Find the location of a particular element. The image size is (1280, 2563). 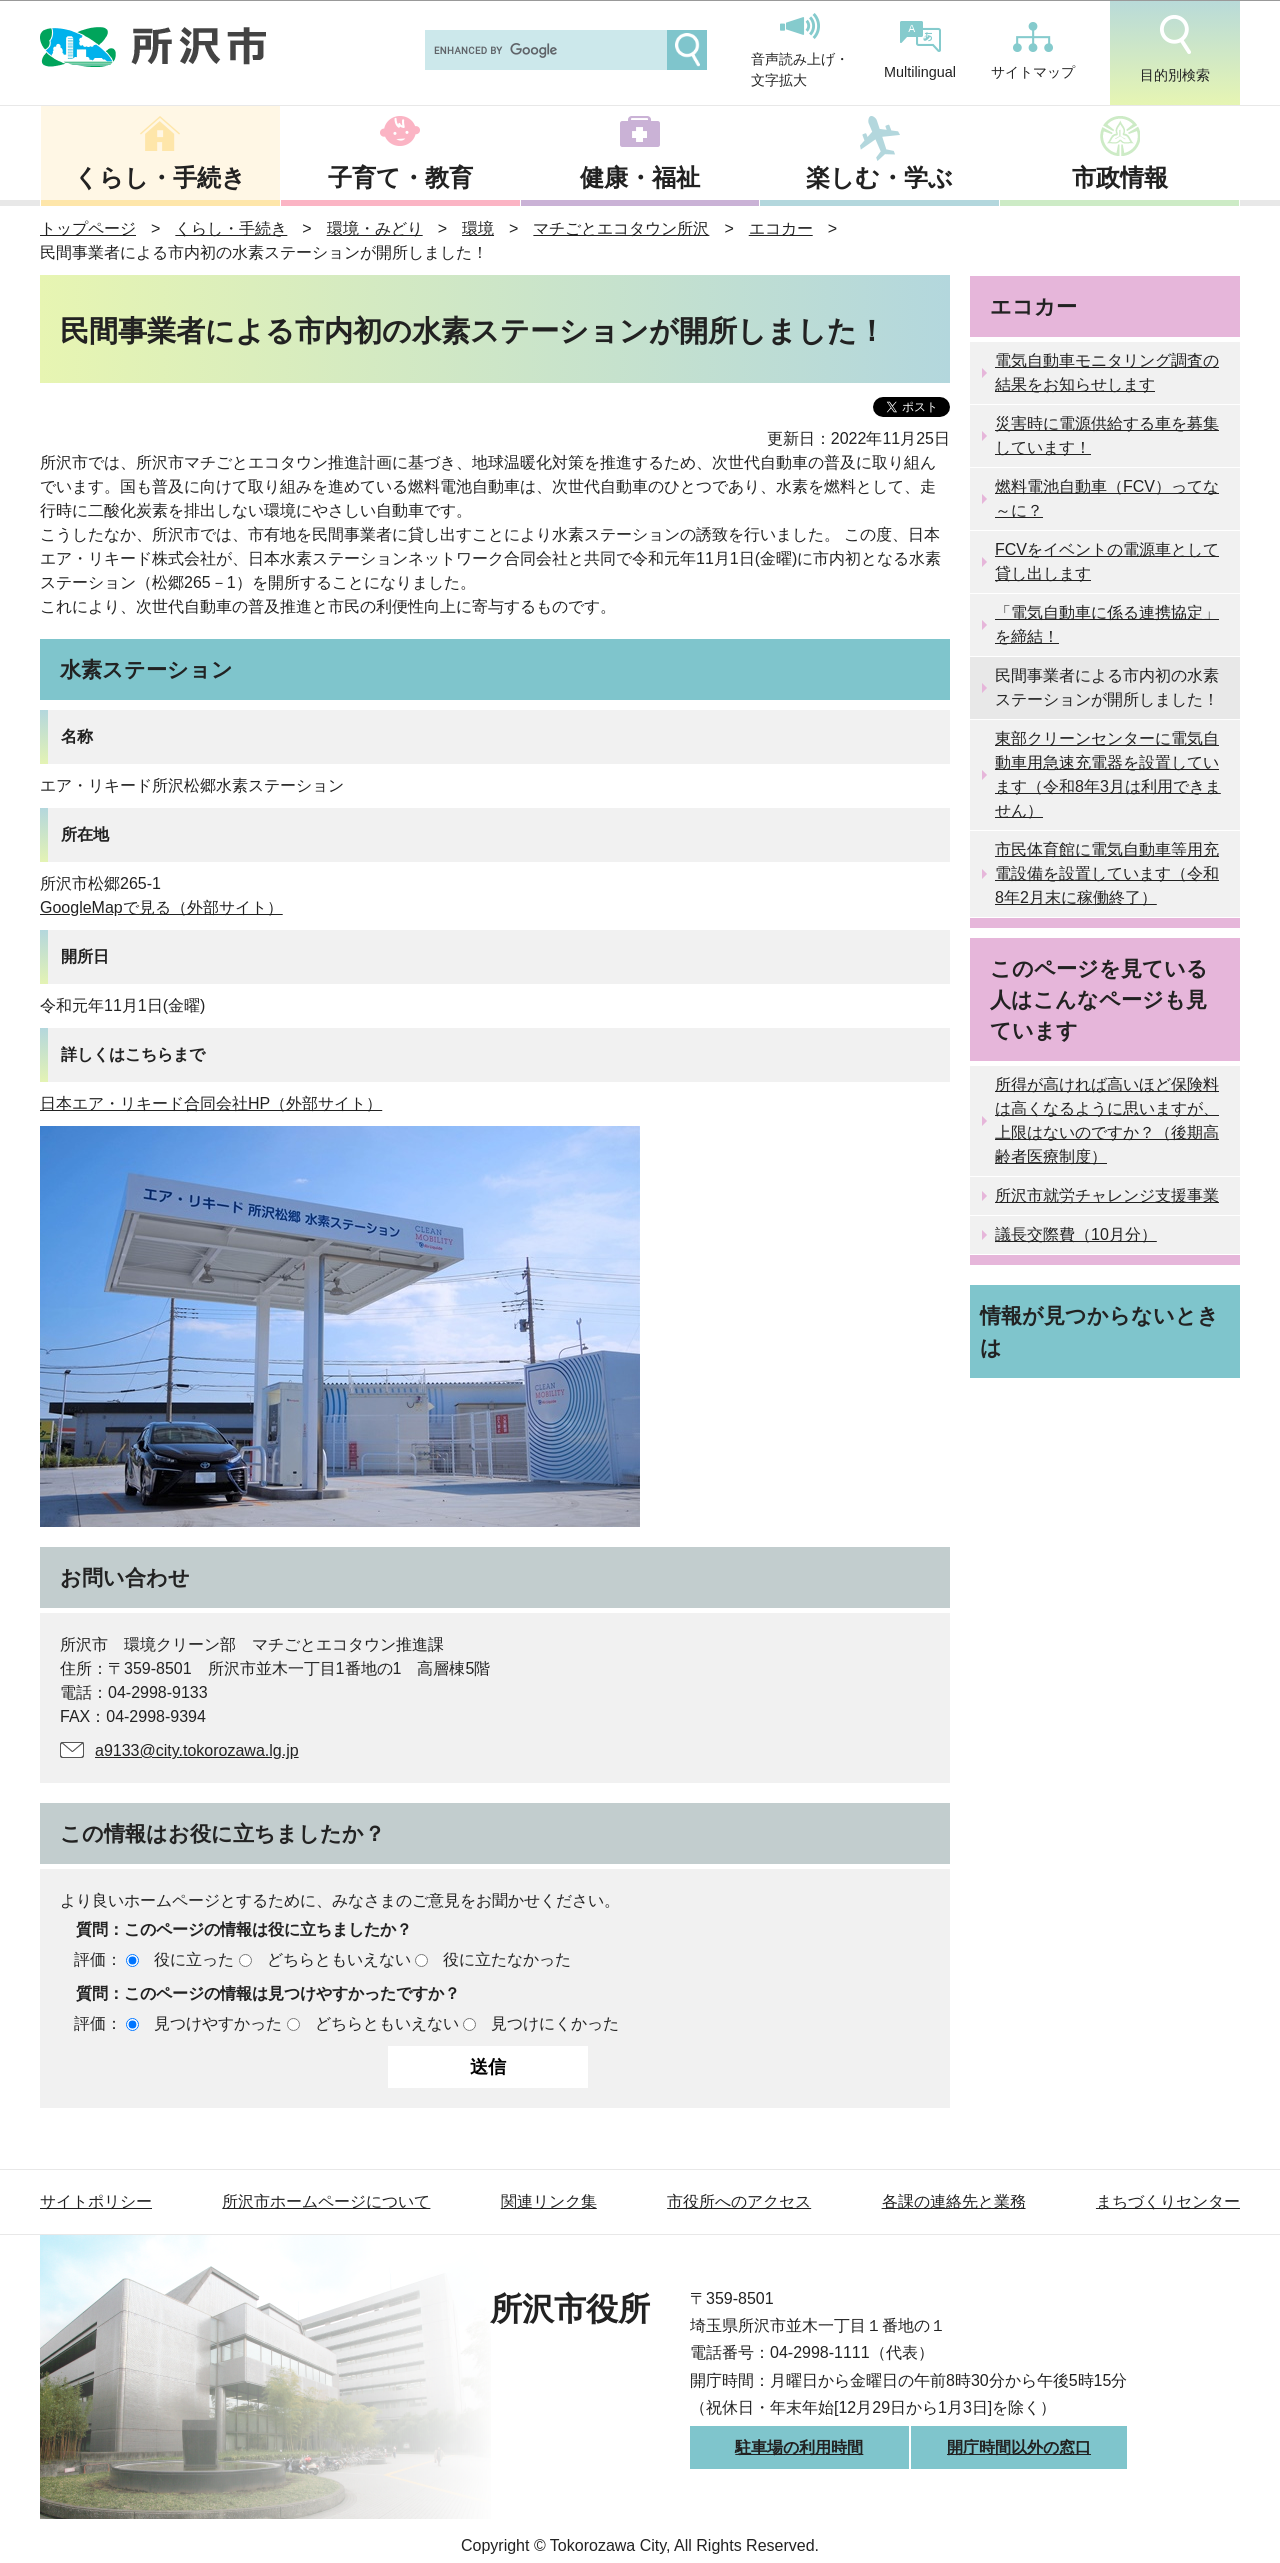

「電気自動車に係る連携協定」を締結！ is located at coordinates (1107, 624).